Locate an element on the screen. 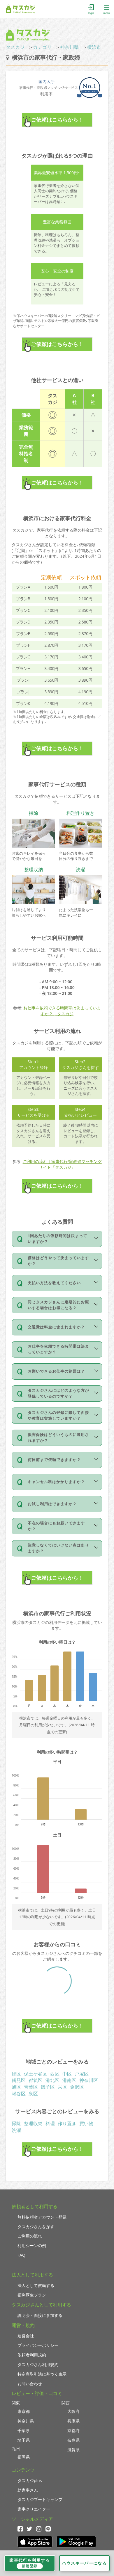  神奈川区 is located at coordinates (88, 2080).